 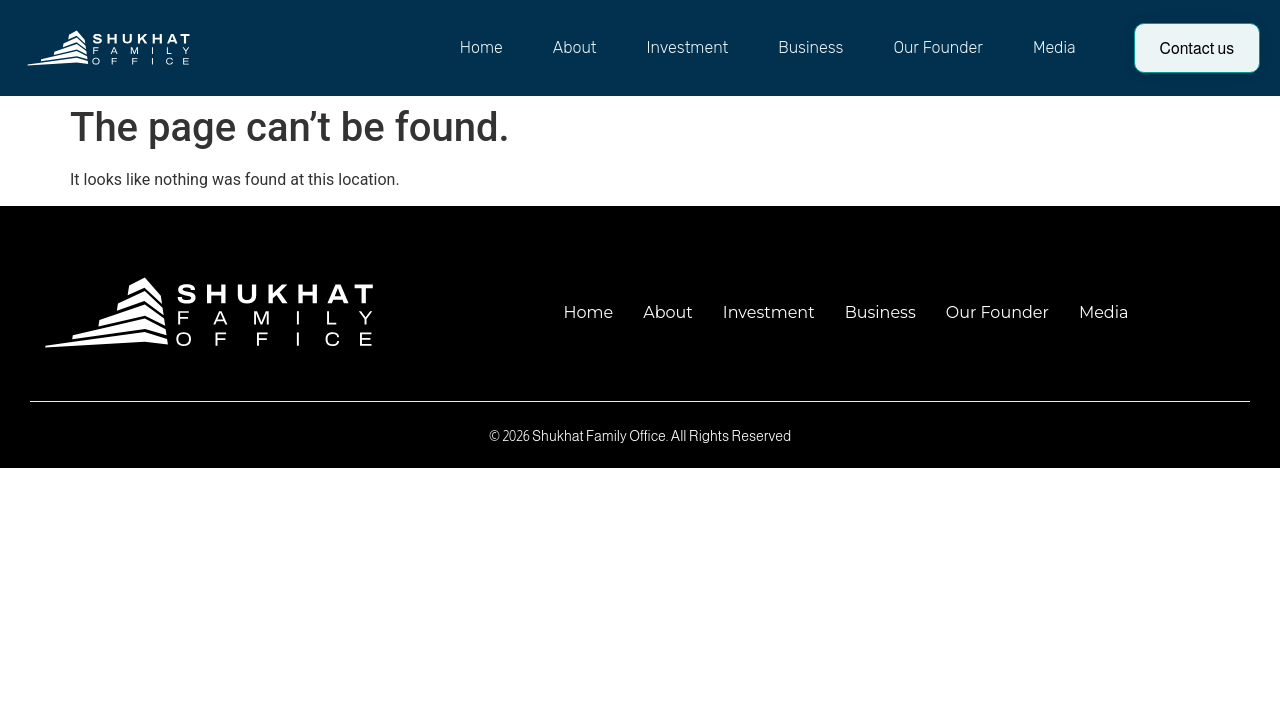 What do you see at coordinates (688, 47) in the screenshot?
I see `Investment` at bounding box center [688, 47].